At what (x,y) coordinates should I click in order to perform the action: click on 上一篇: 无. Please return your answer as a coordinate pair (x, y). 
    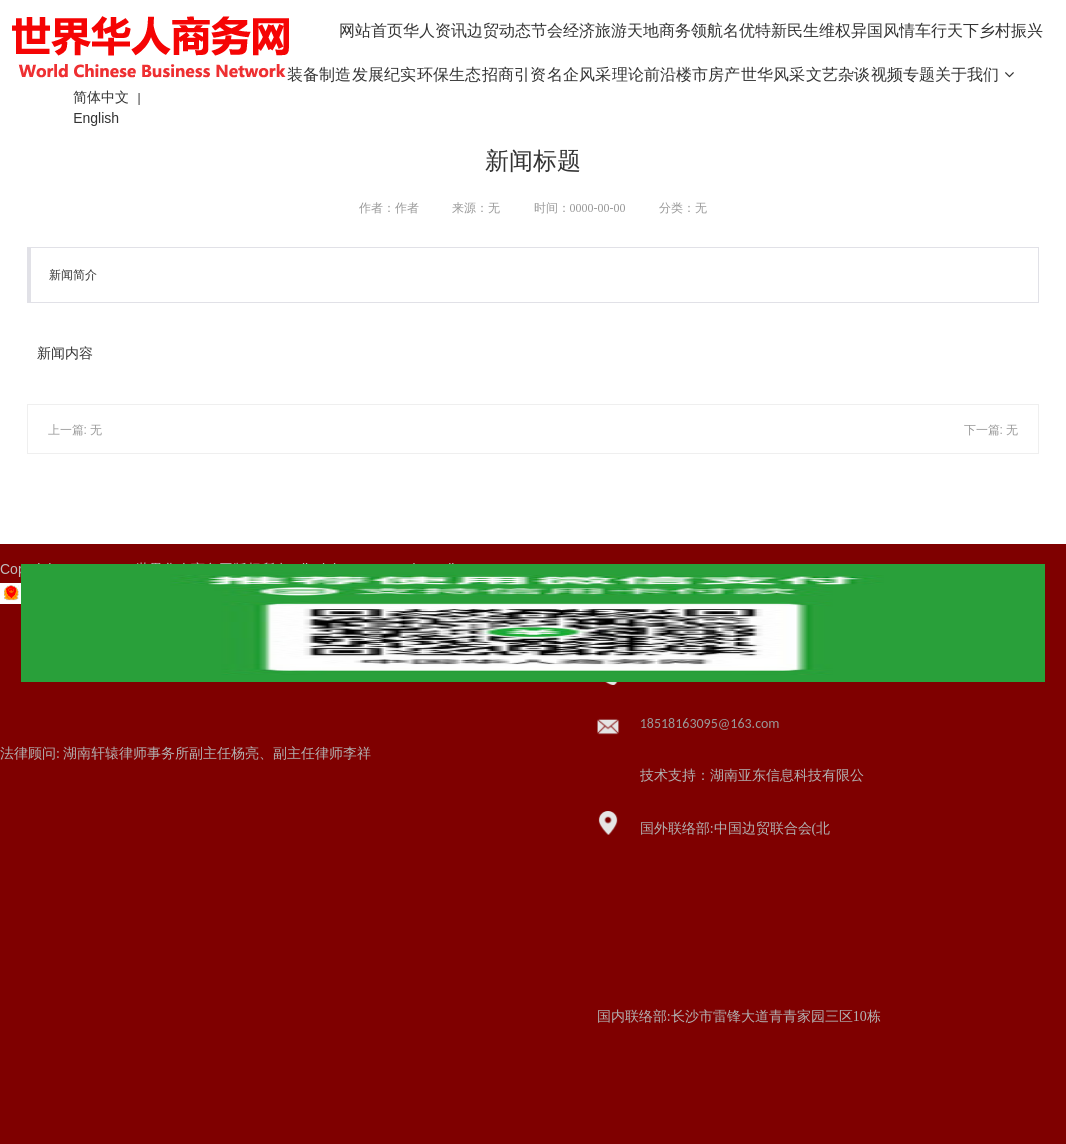
    Looking at the image, I should click on (75, 430).